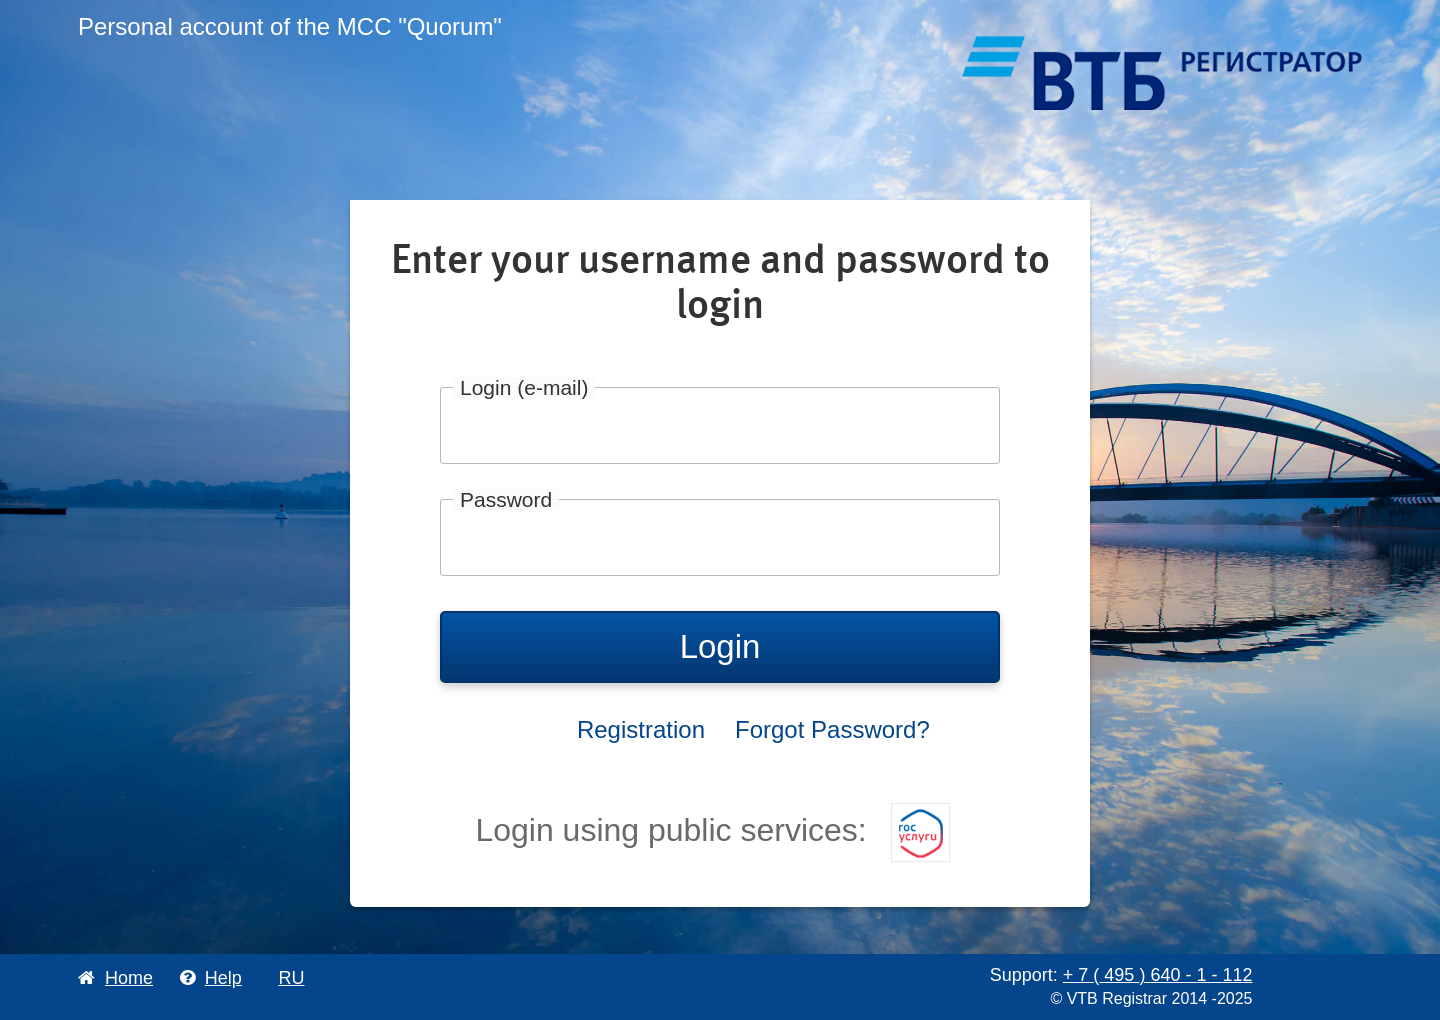 Image resolution: width=1440 pixels, height=1020 pixels. I want to click on + 7 495 640 1 112, so click(1158, 975).